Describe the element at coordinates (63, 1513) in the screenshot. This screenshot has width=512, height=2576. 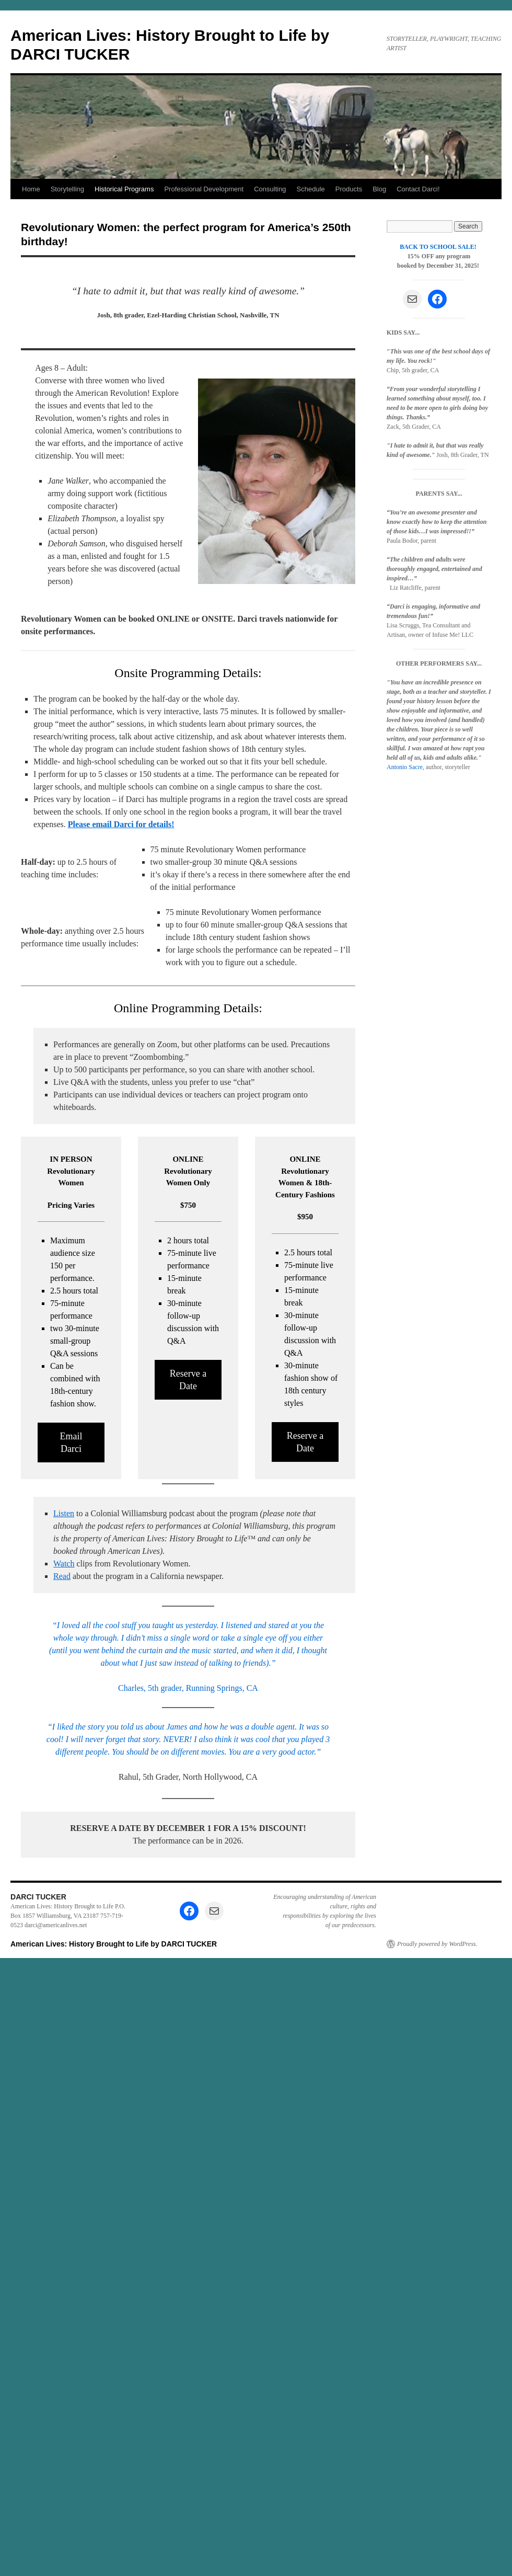
I see `Listen` at that location.